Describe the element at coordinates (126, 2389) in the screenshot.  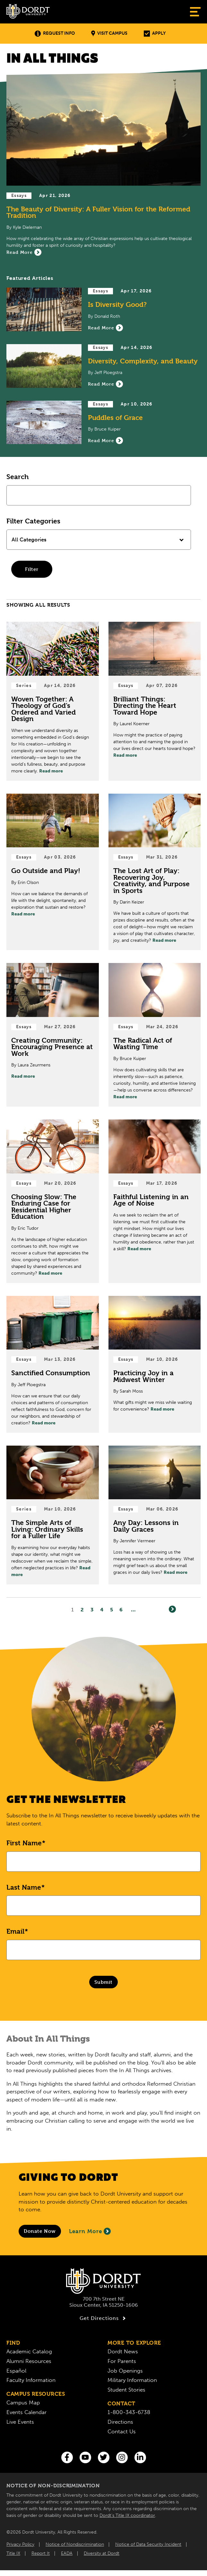
I see `Student Stories` at that location.